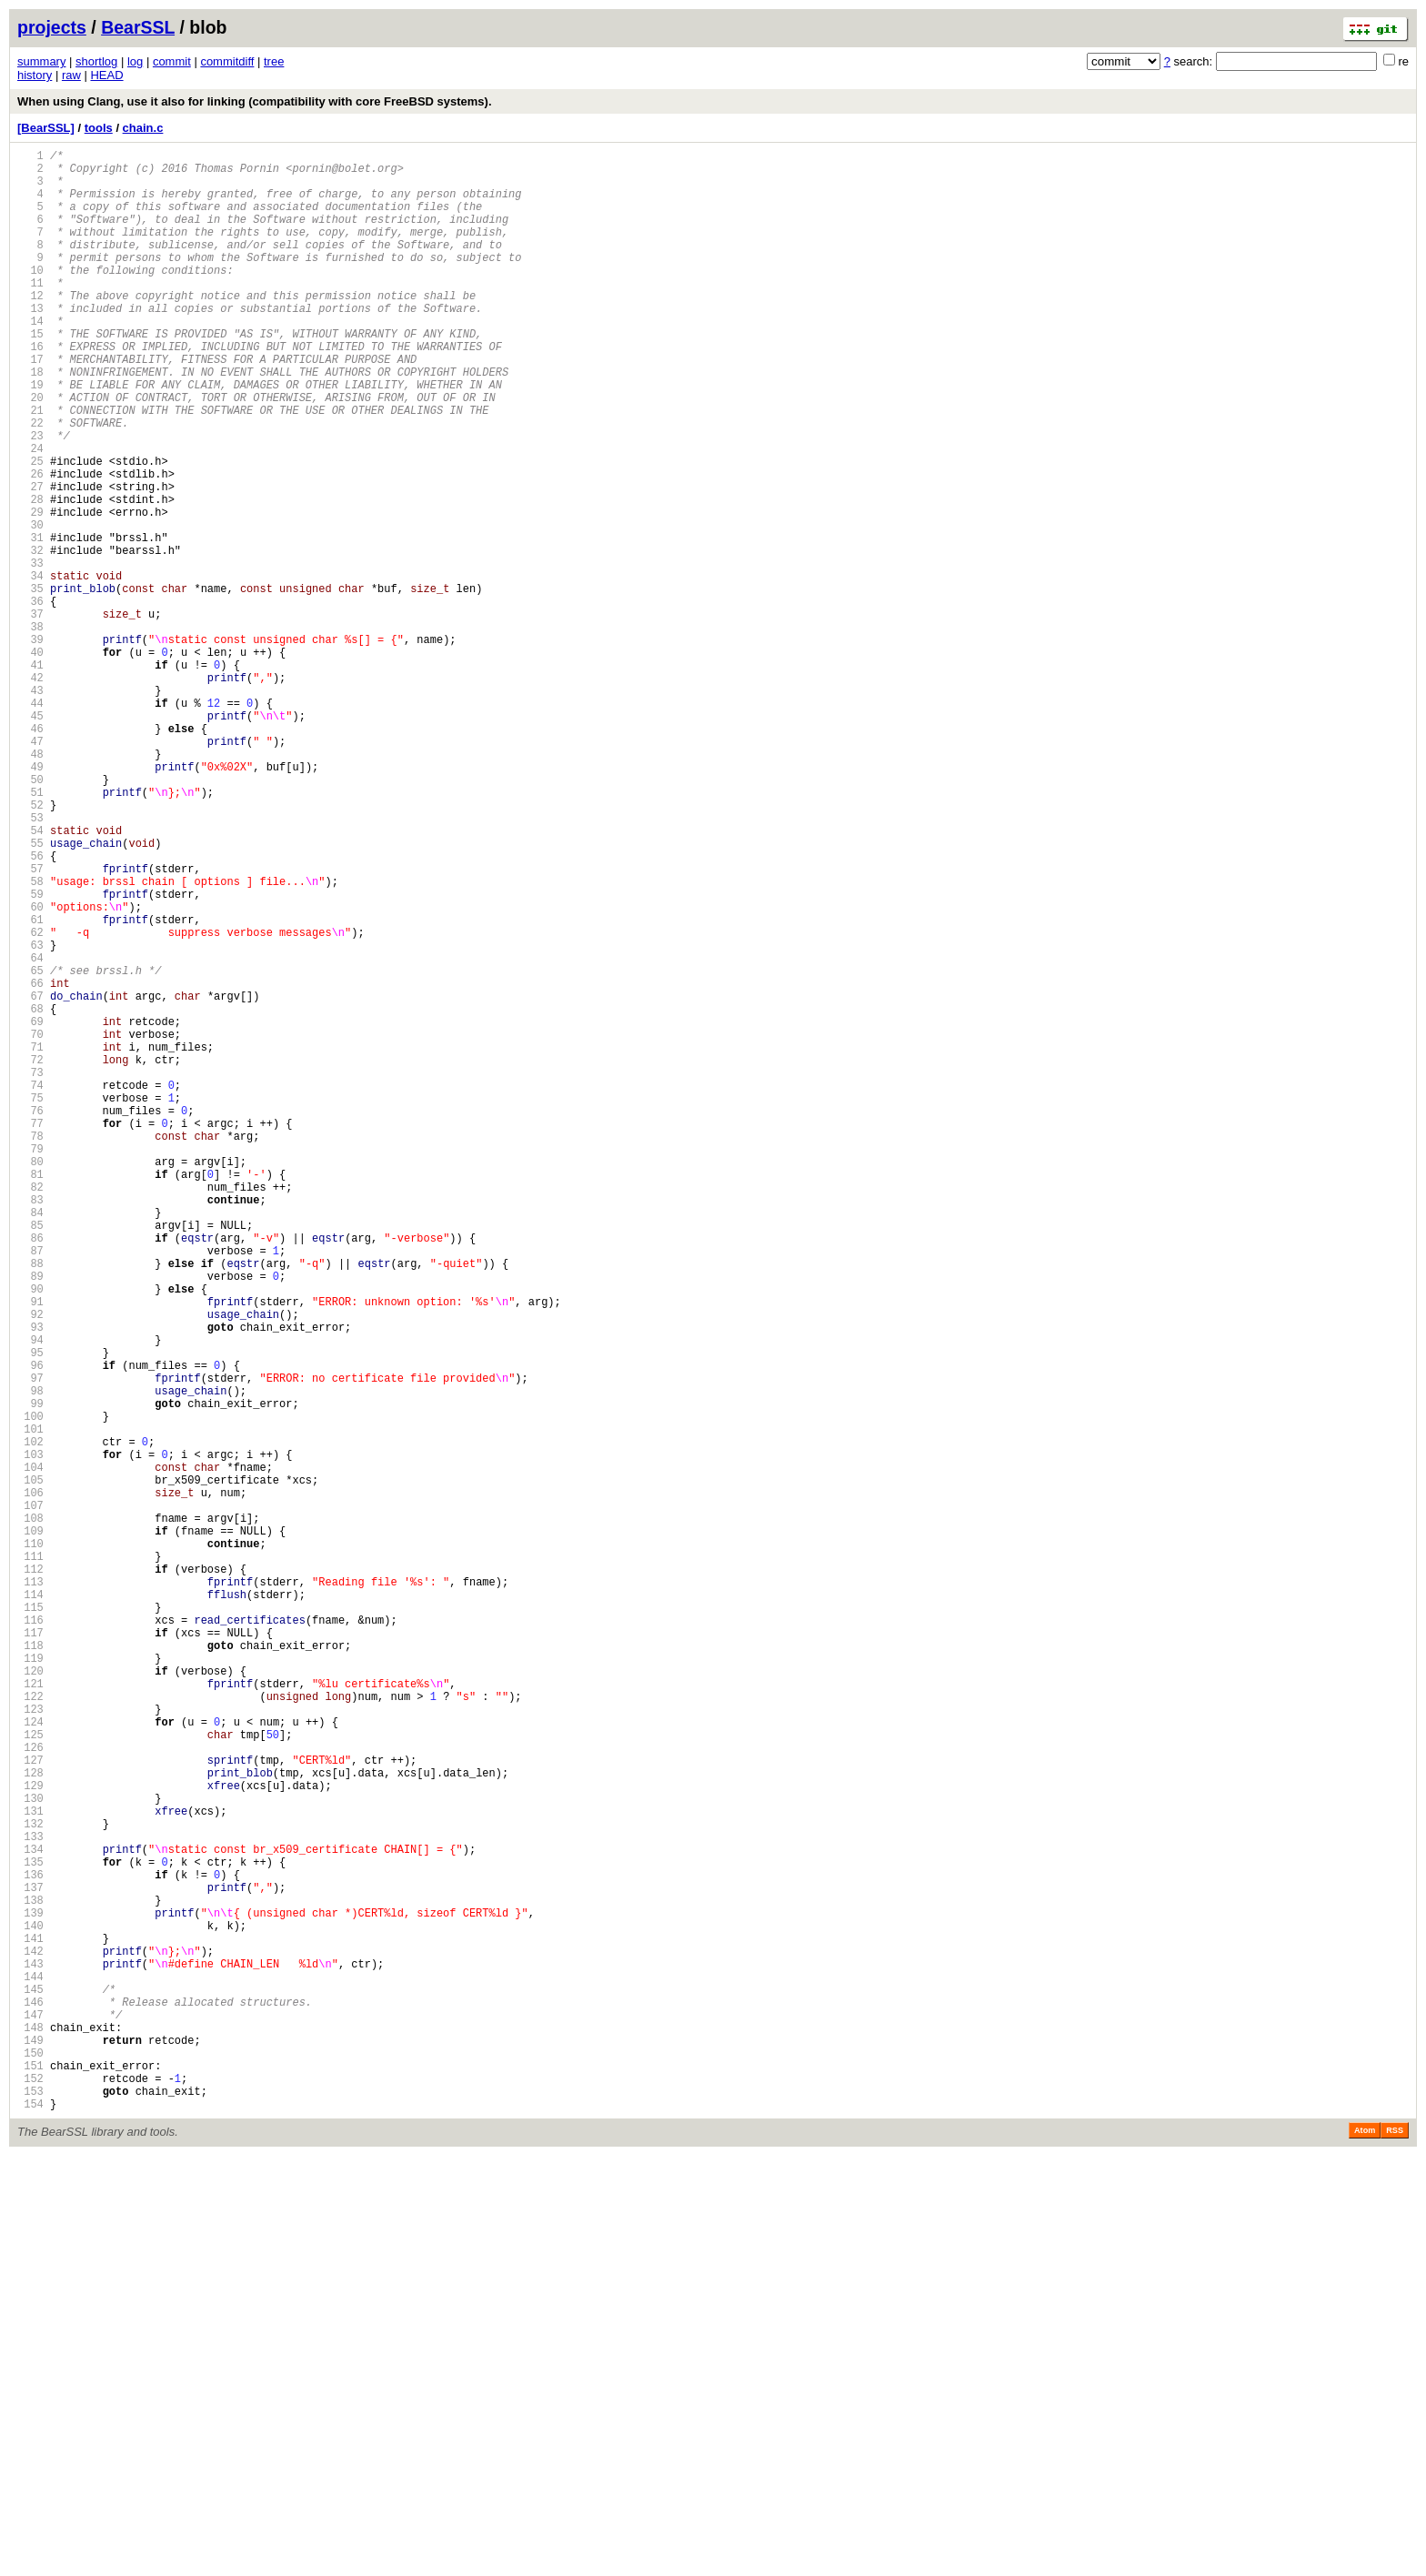 This screenshot has width=1426, height=2576. What do you see at coordinates (30, 807) in the screenshot?
I see `43` at bounding box center [30, 807].